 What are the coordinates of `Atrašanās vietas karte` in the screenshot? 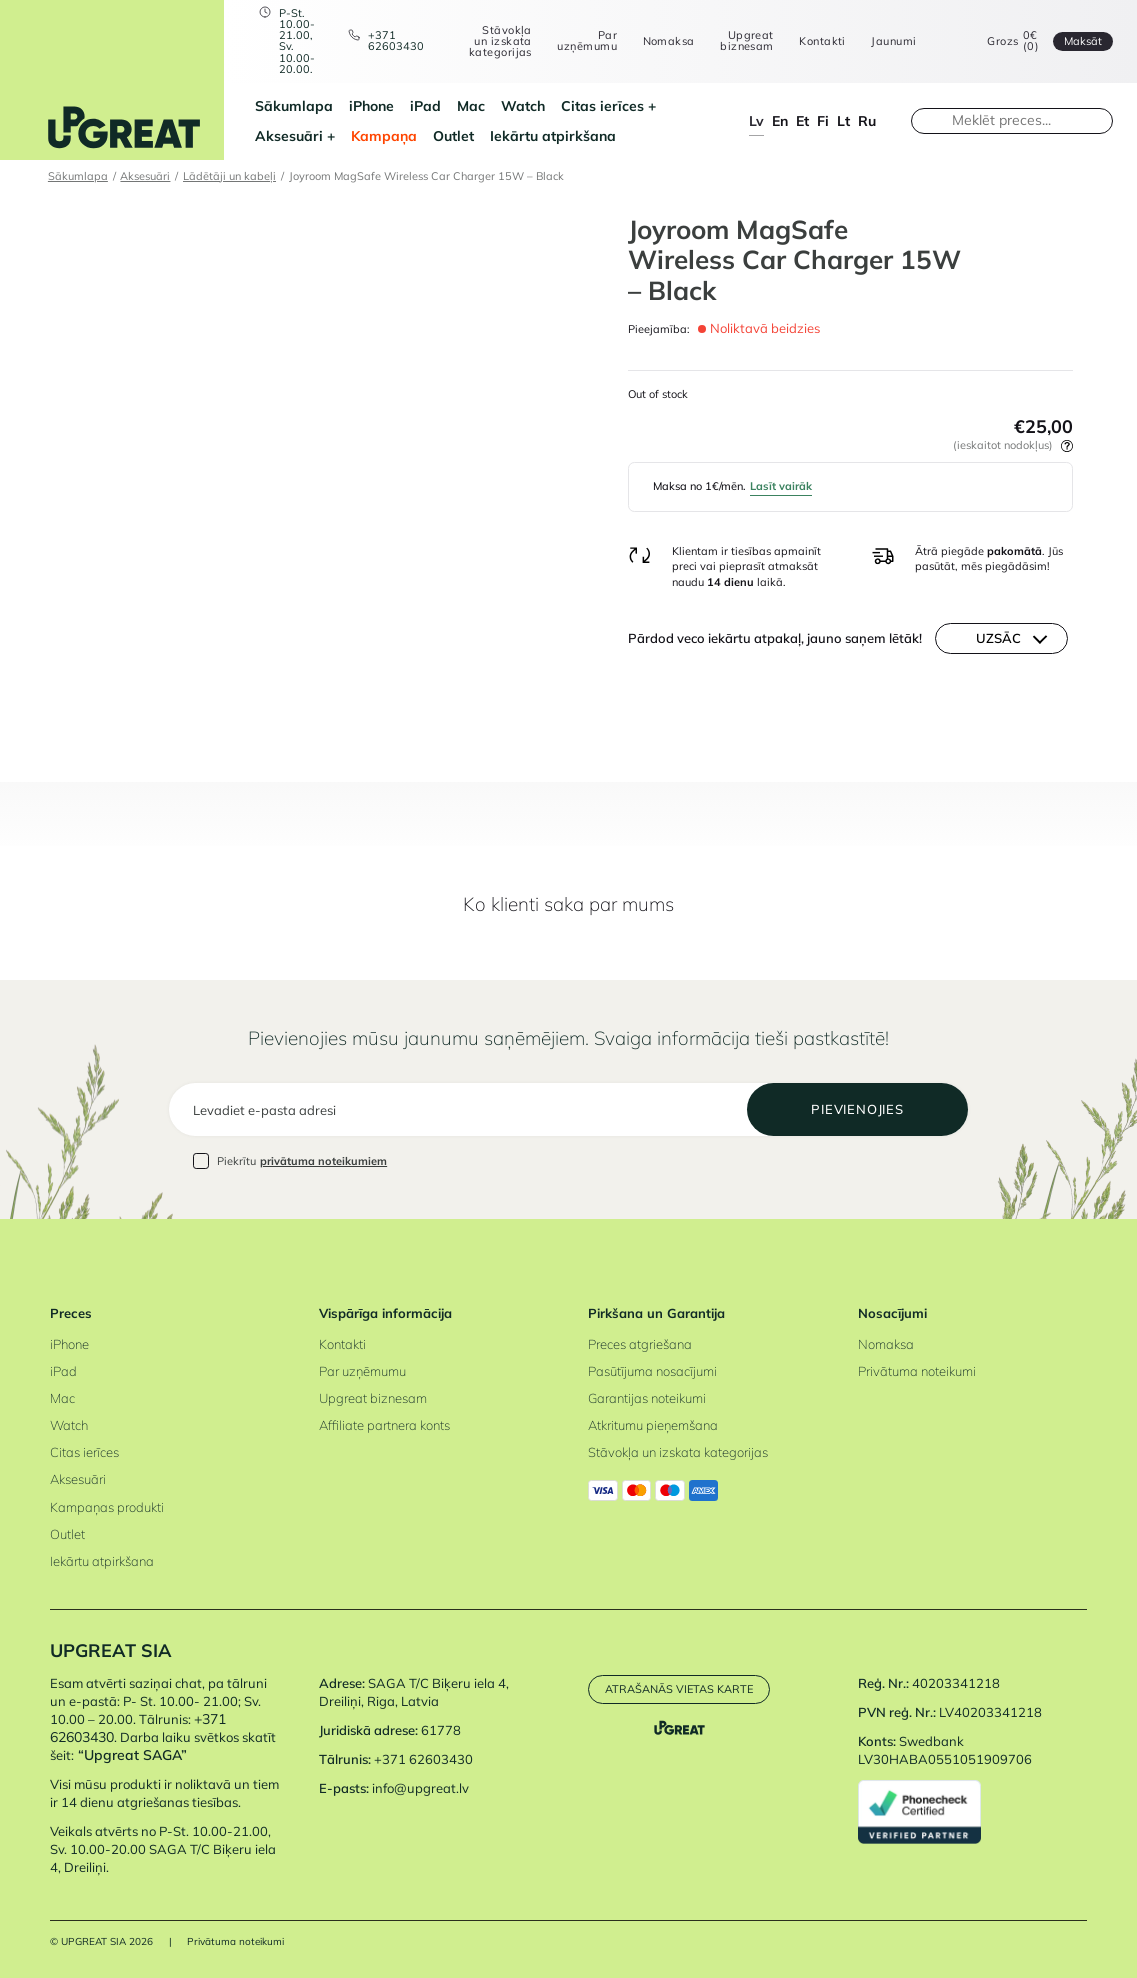 It's located at (679, 1689).